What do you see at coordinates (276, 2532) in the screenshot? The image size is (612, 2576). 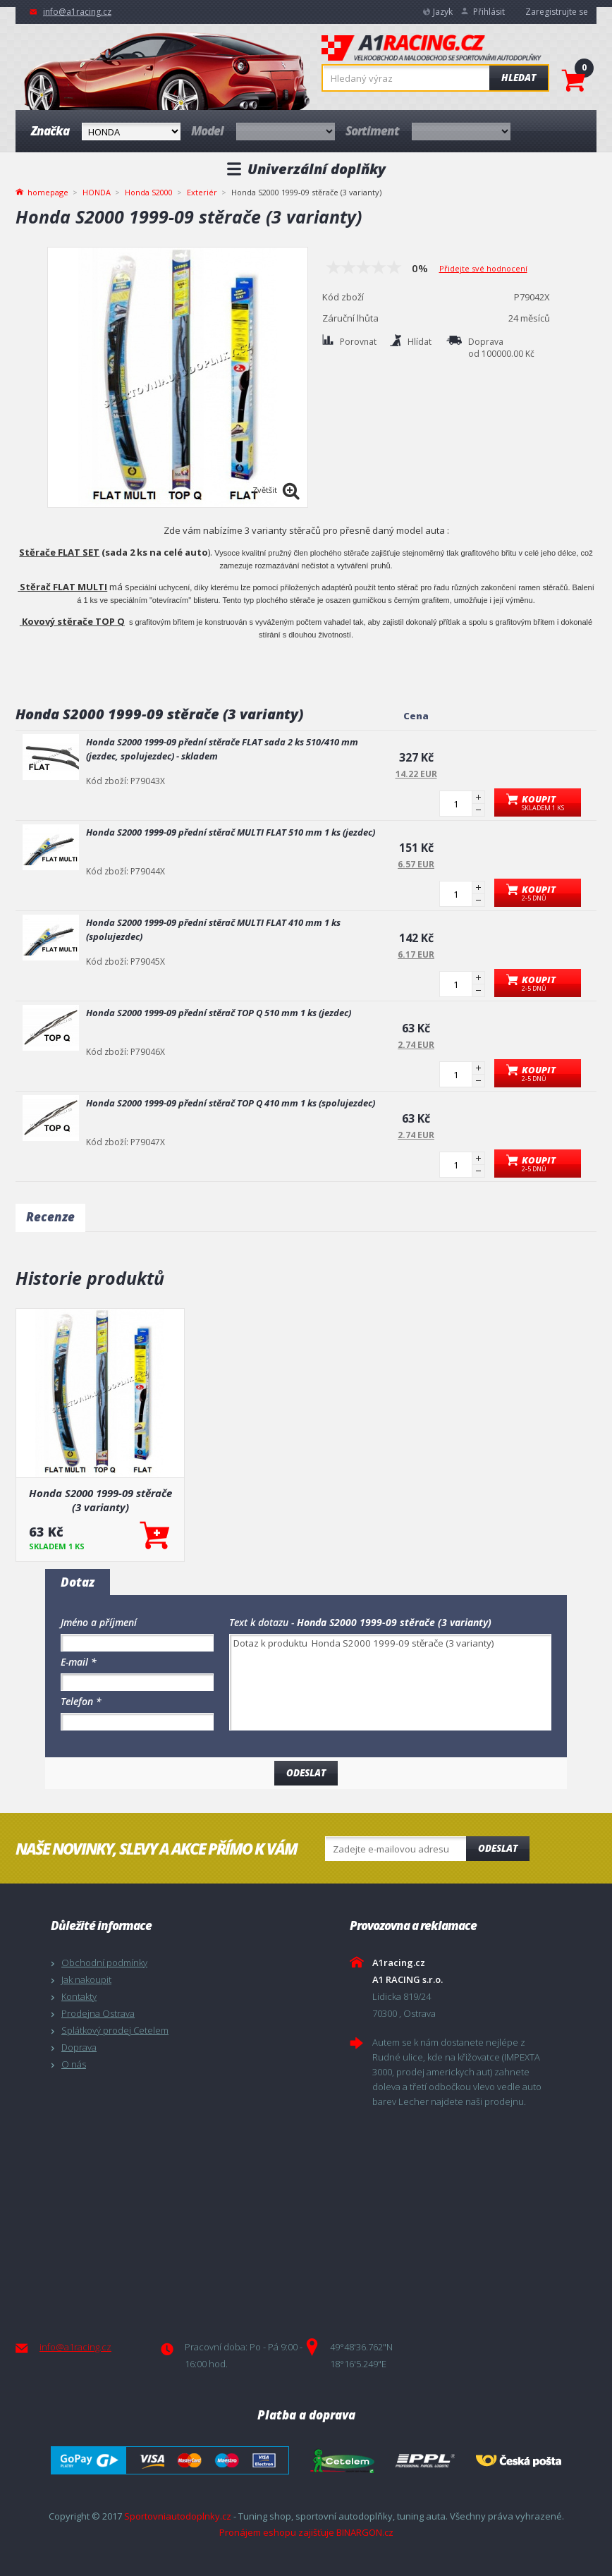 I see `Pronájem eshopu zajišťuje` at bounding box center [276, 2532].